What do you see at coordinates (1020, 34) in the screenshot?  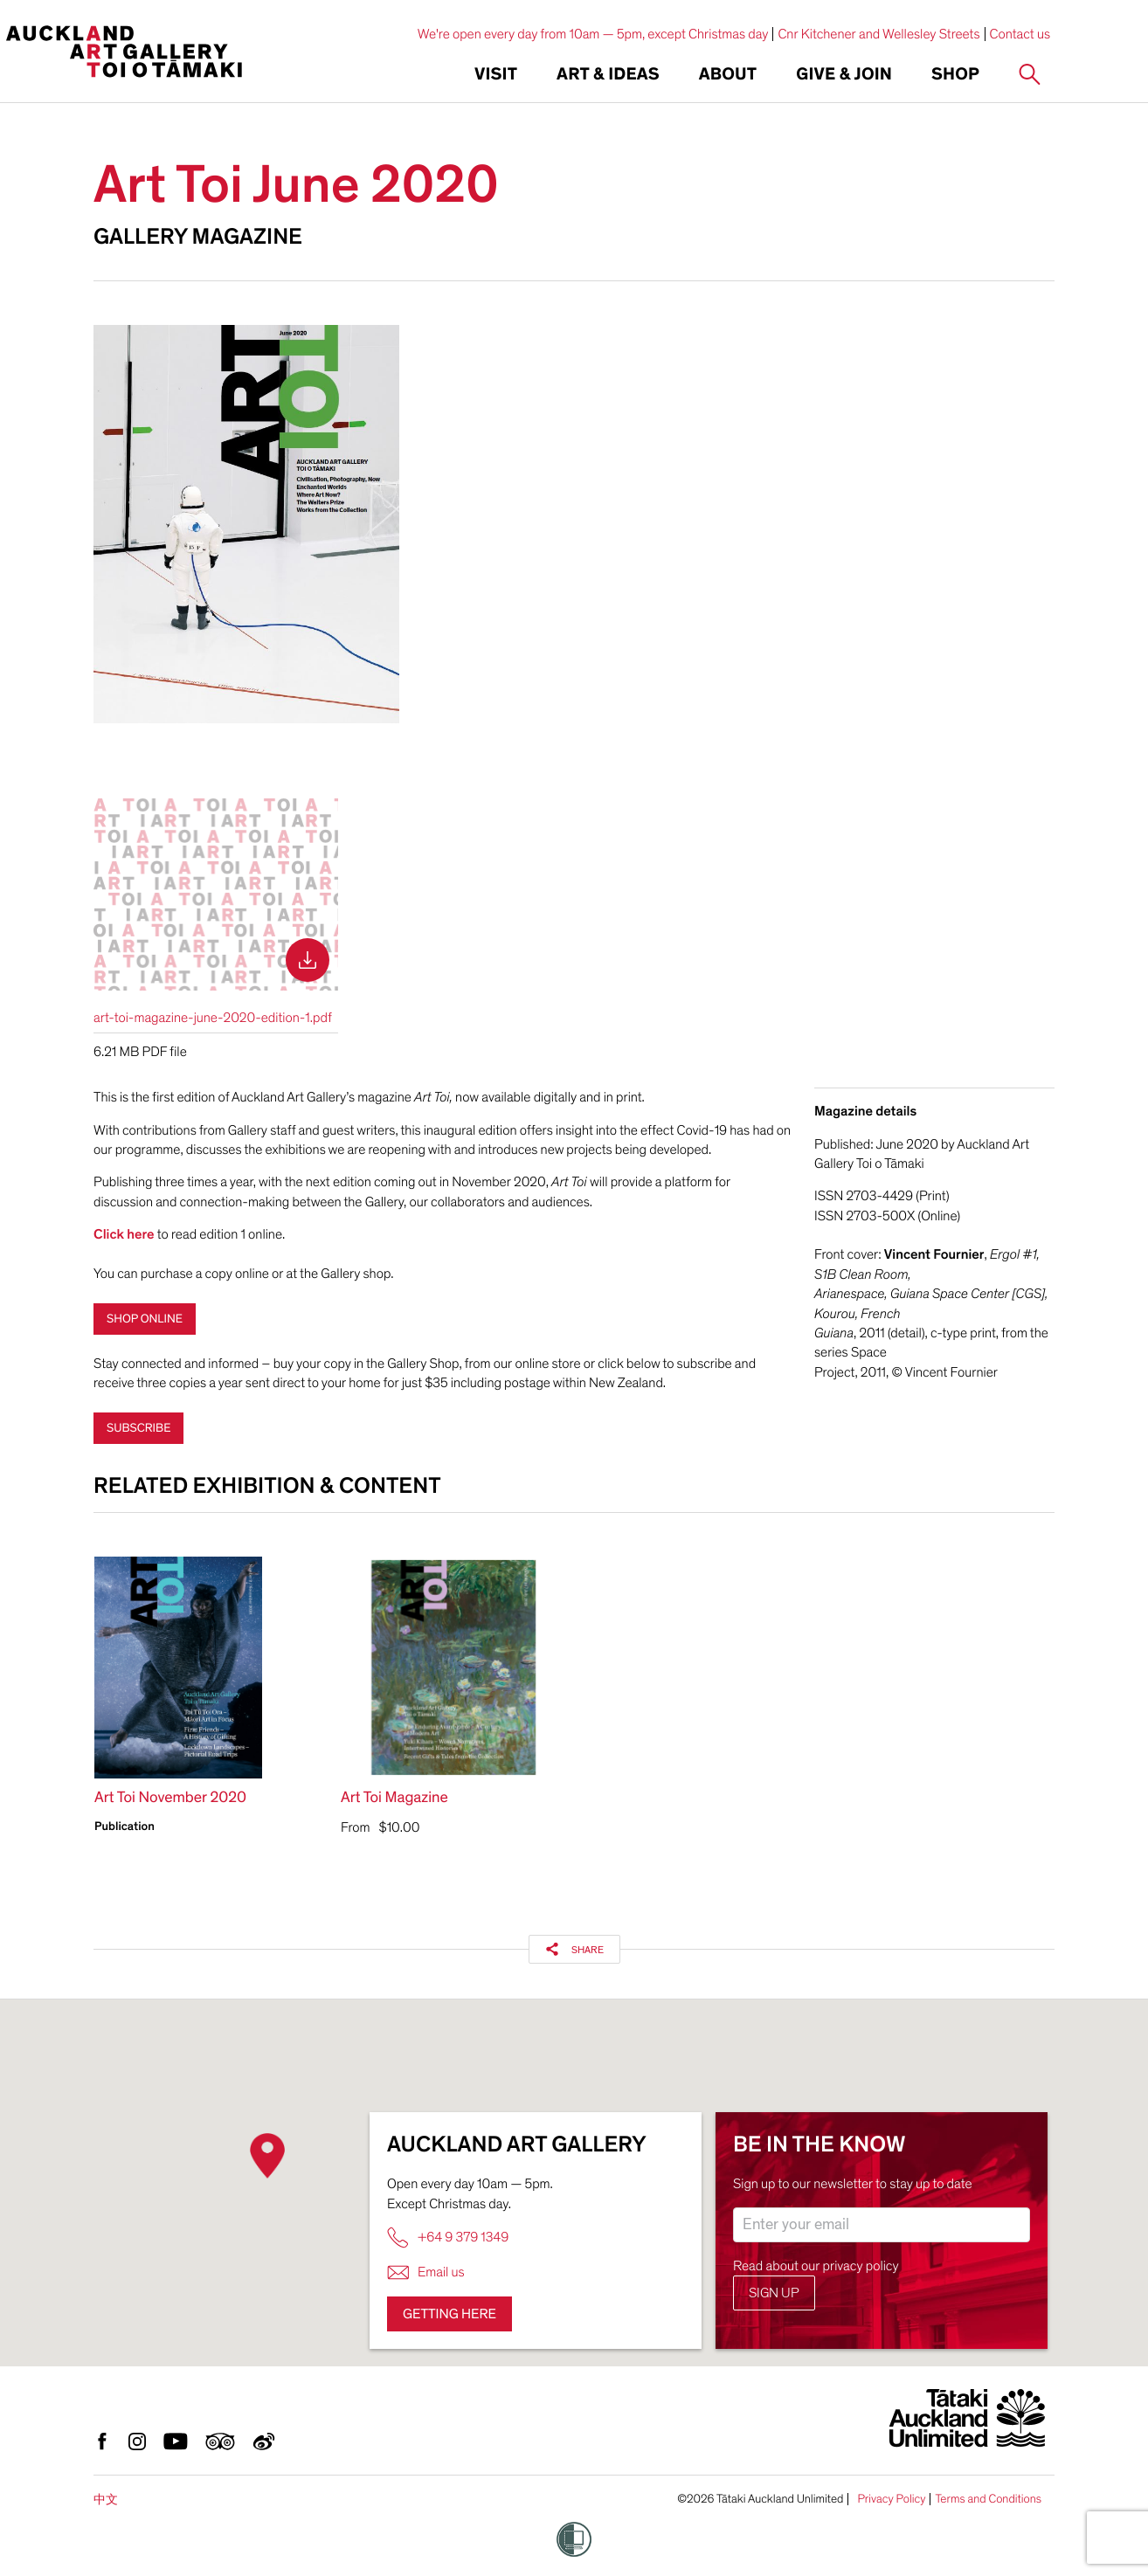 I see `Contact us` at bounding box center [1020, 34].